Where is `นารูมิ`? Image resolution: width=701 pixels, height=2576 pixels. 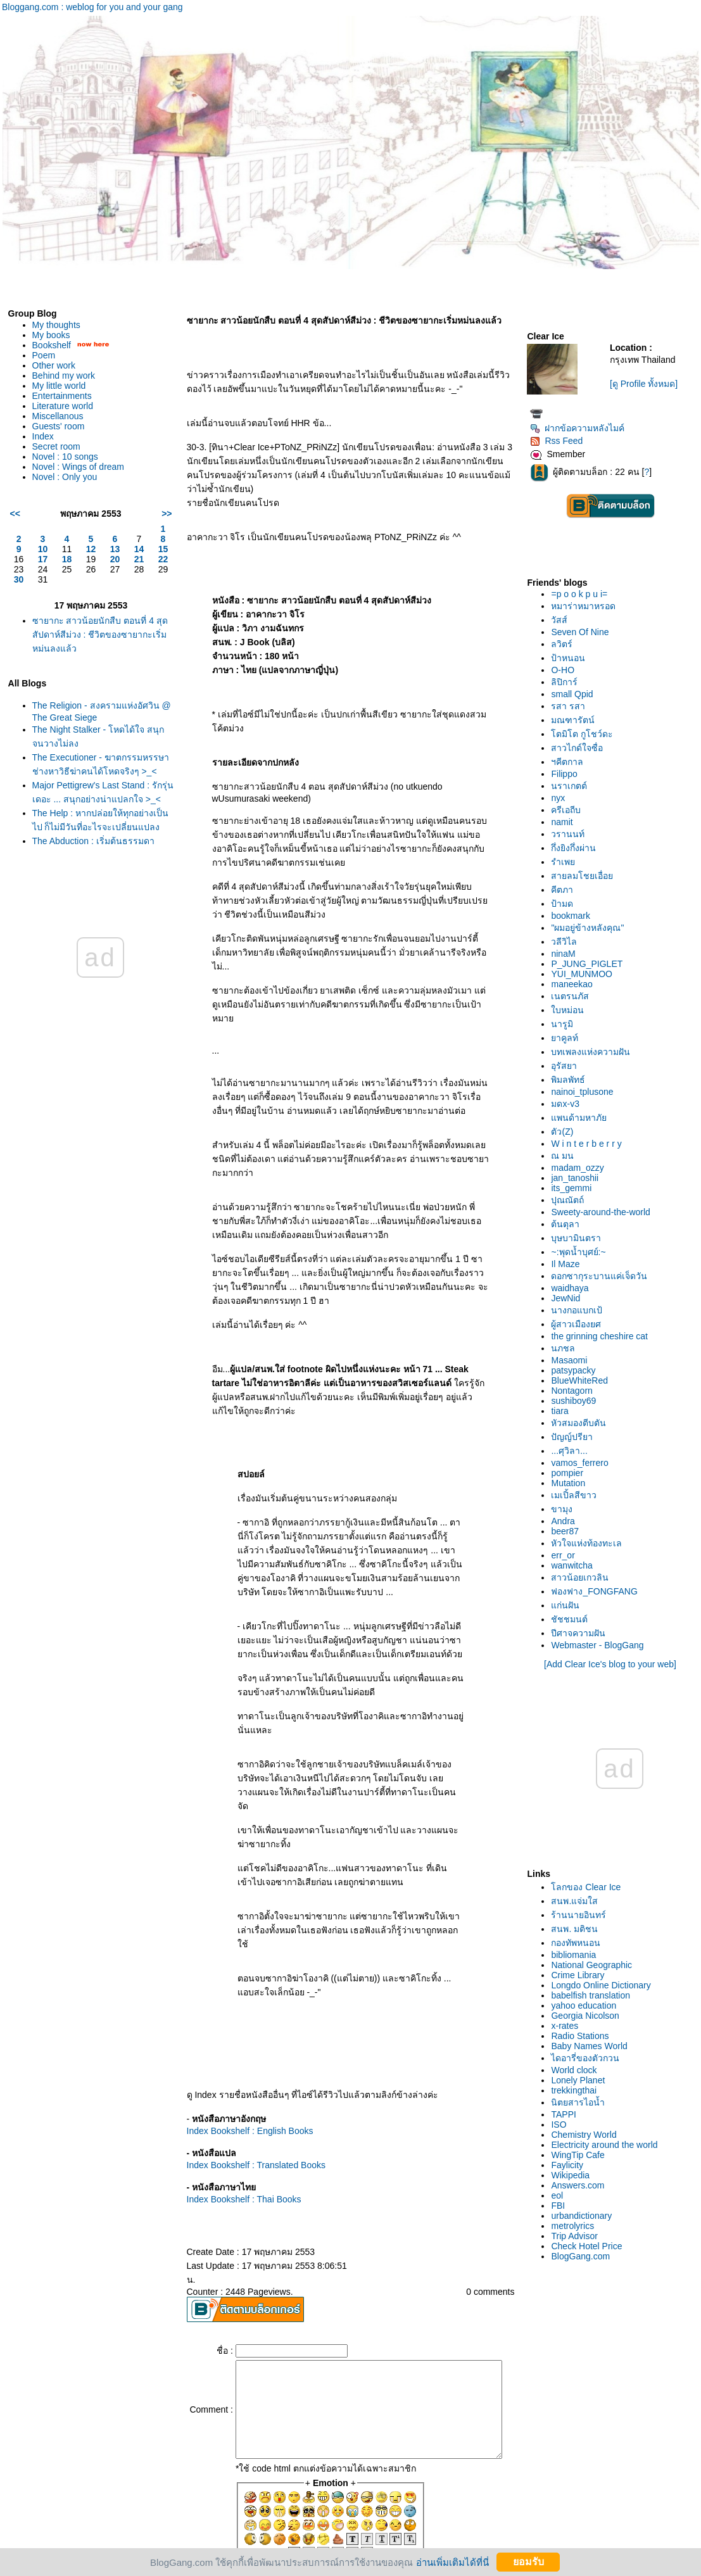 นารูมิ is located at coordinates (566, 1024).